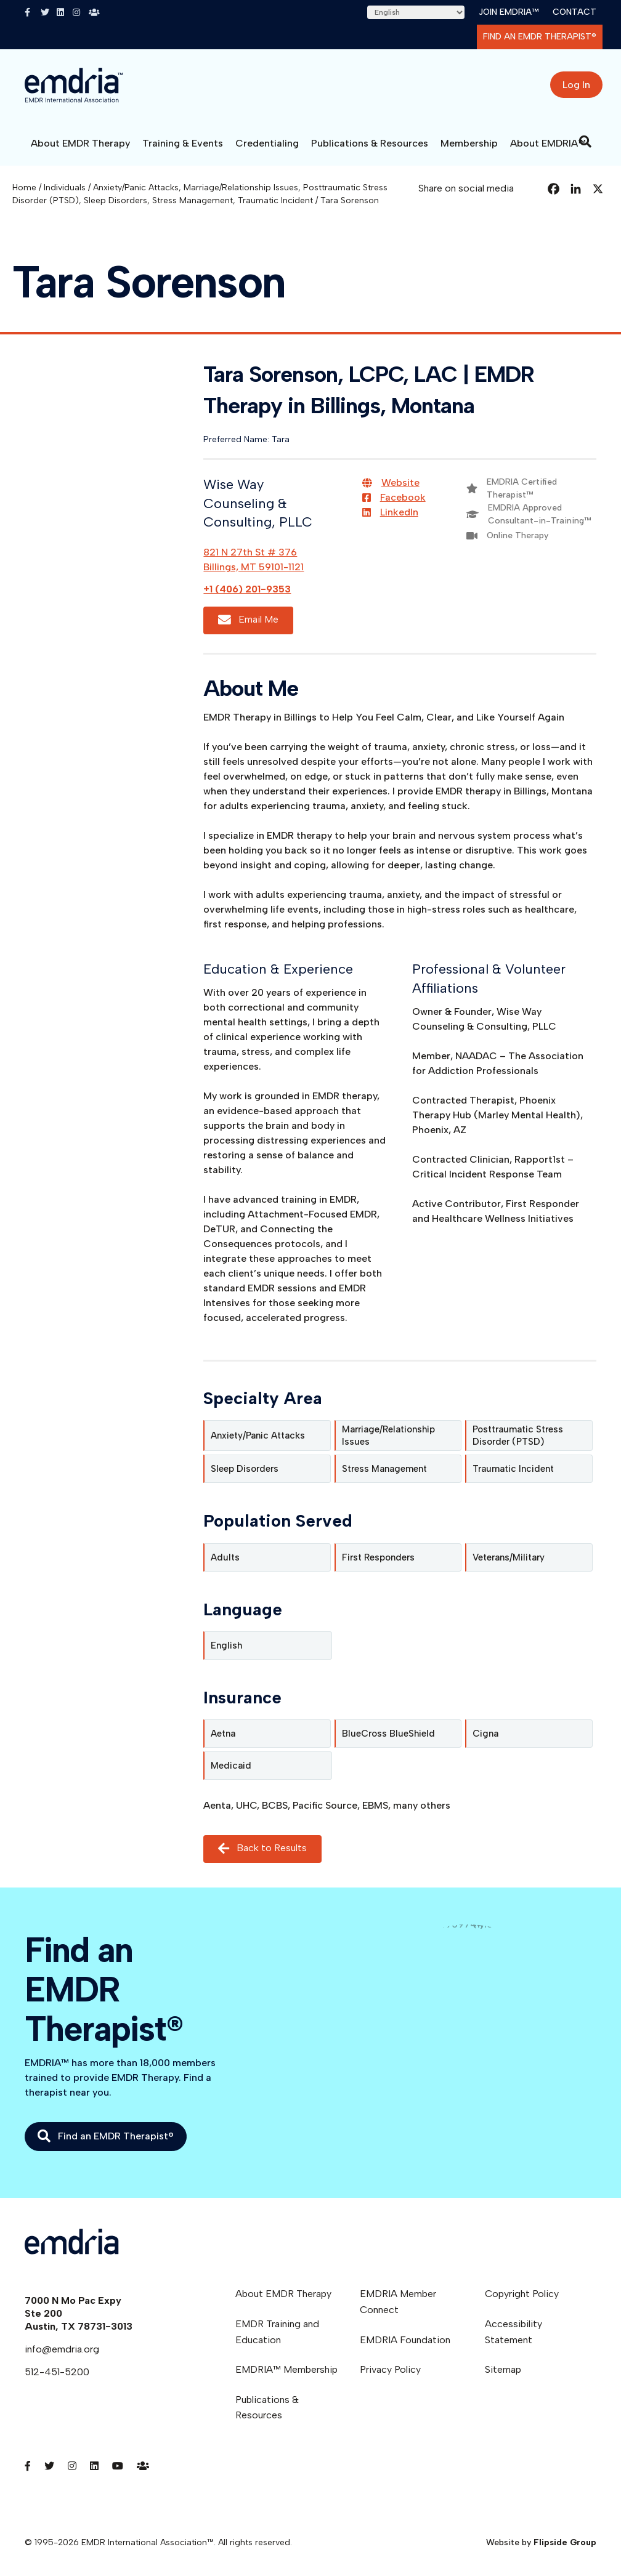  What do you see at coordinates (283, 2293) in the screenshot?
I see `About EMDR Therapy [menuitem]` at bounding box center [283, 2293].